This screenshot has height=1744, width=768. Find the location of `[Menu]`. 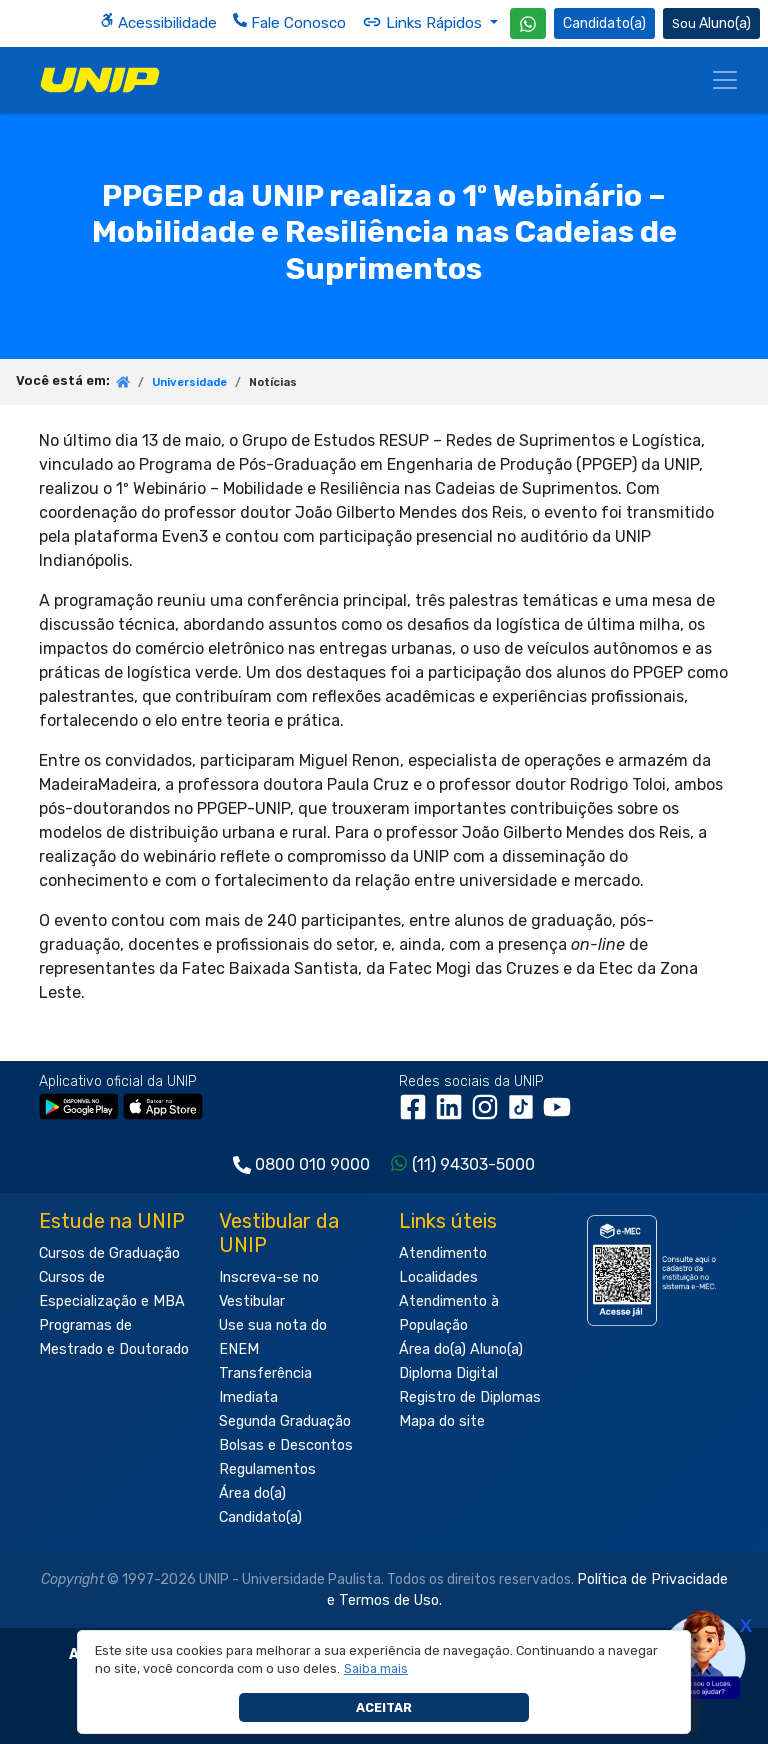

[Menu] is located at coordinates (725, 80).